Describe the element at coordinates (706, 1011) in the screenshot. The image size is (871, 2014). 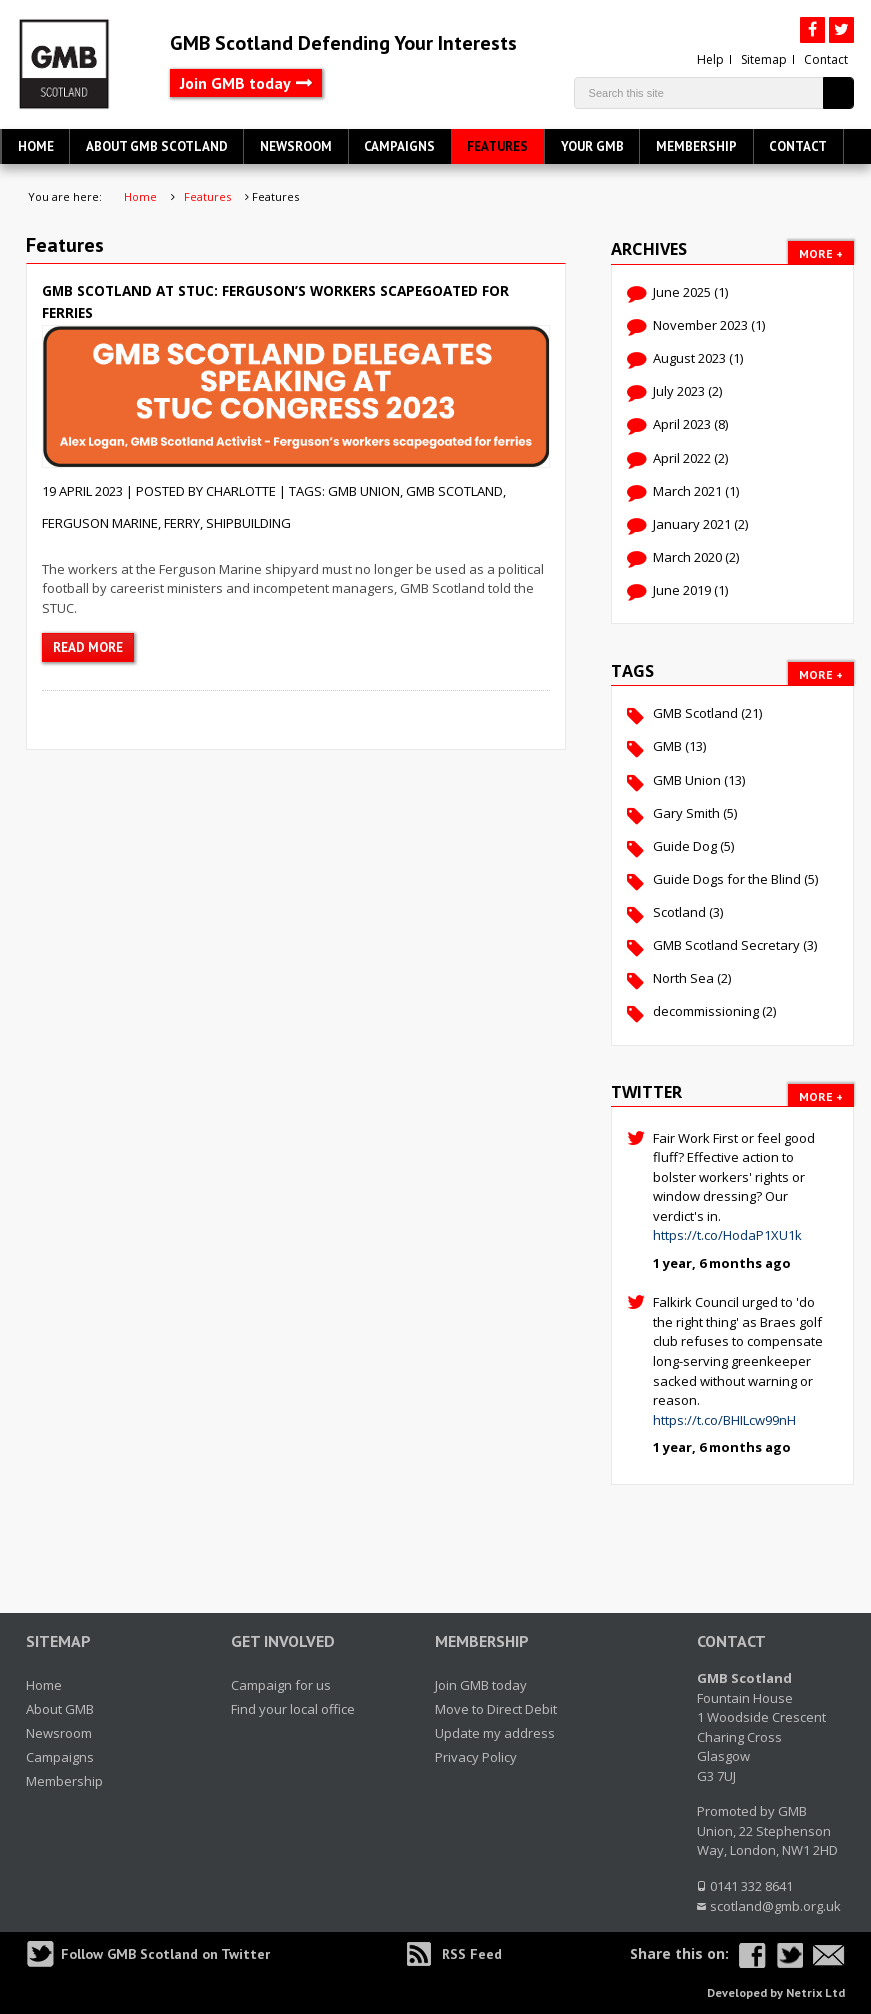
I see `decommissioning` at that location.